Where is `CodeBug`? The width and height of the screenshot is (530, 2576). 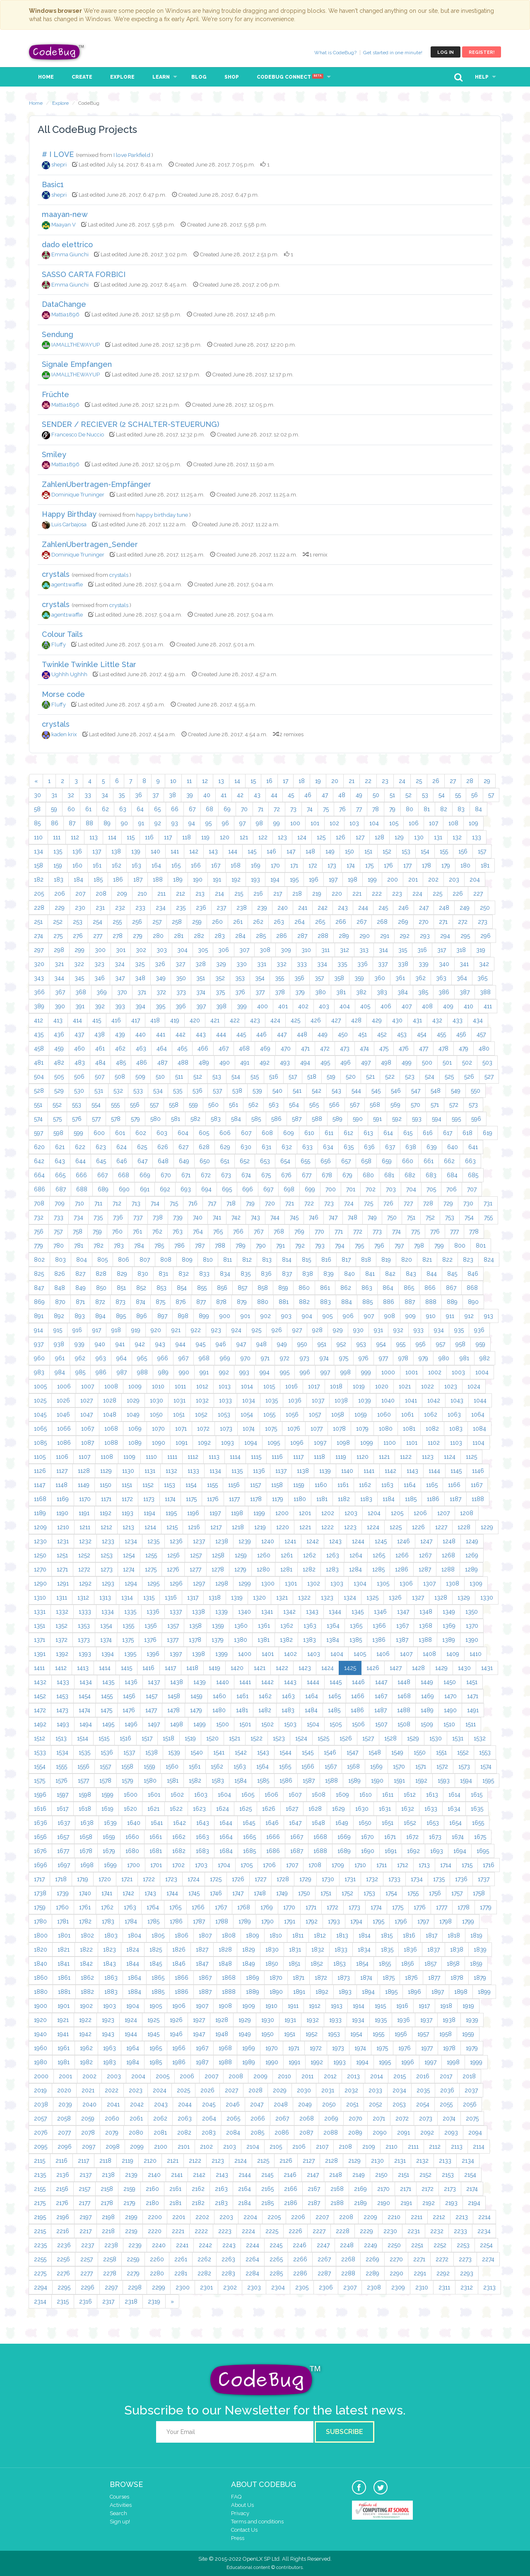
CodeBug is located at coordinates (56, 52).